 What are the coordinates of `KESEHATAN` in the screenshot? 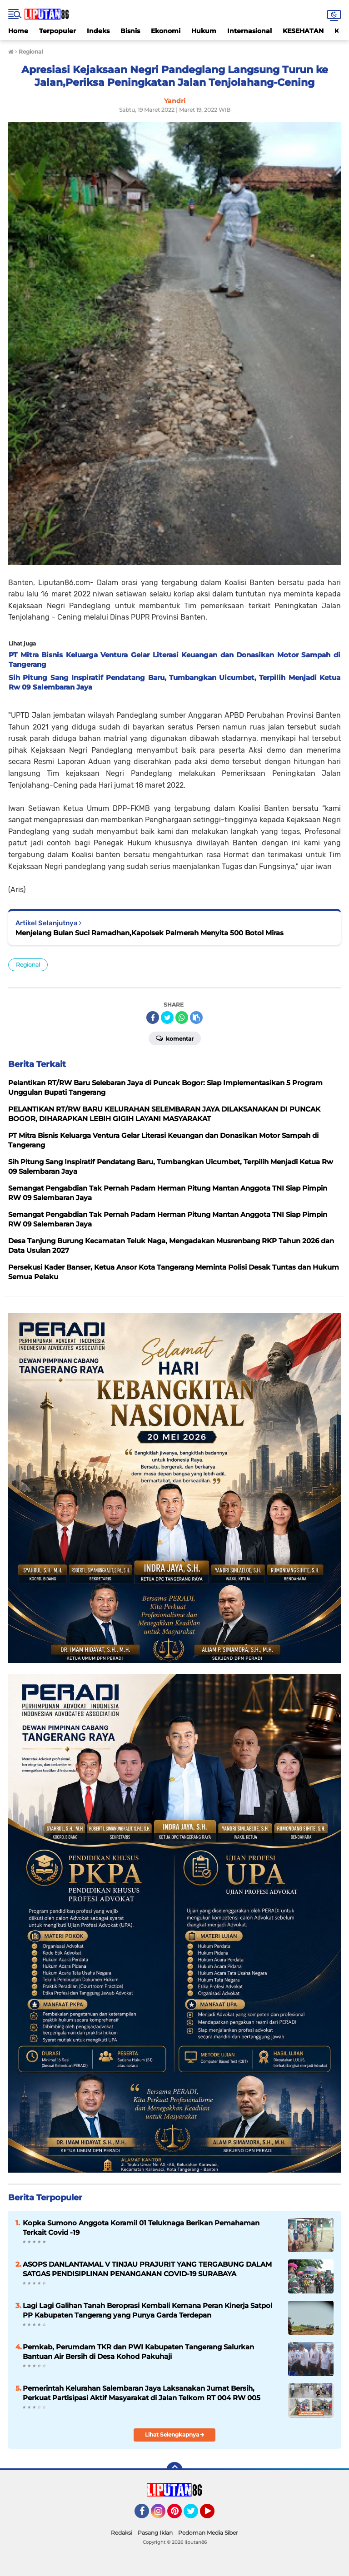 It's located at (303, 31).